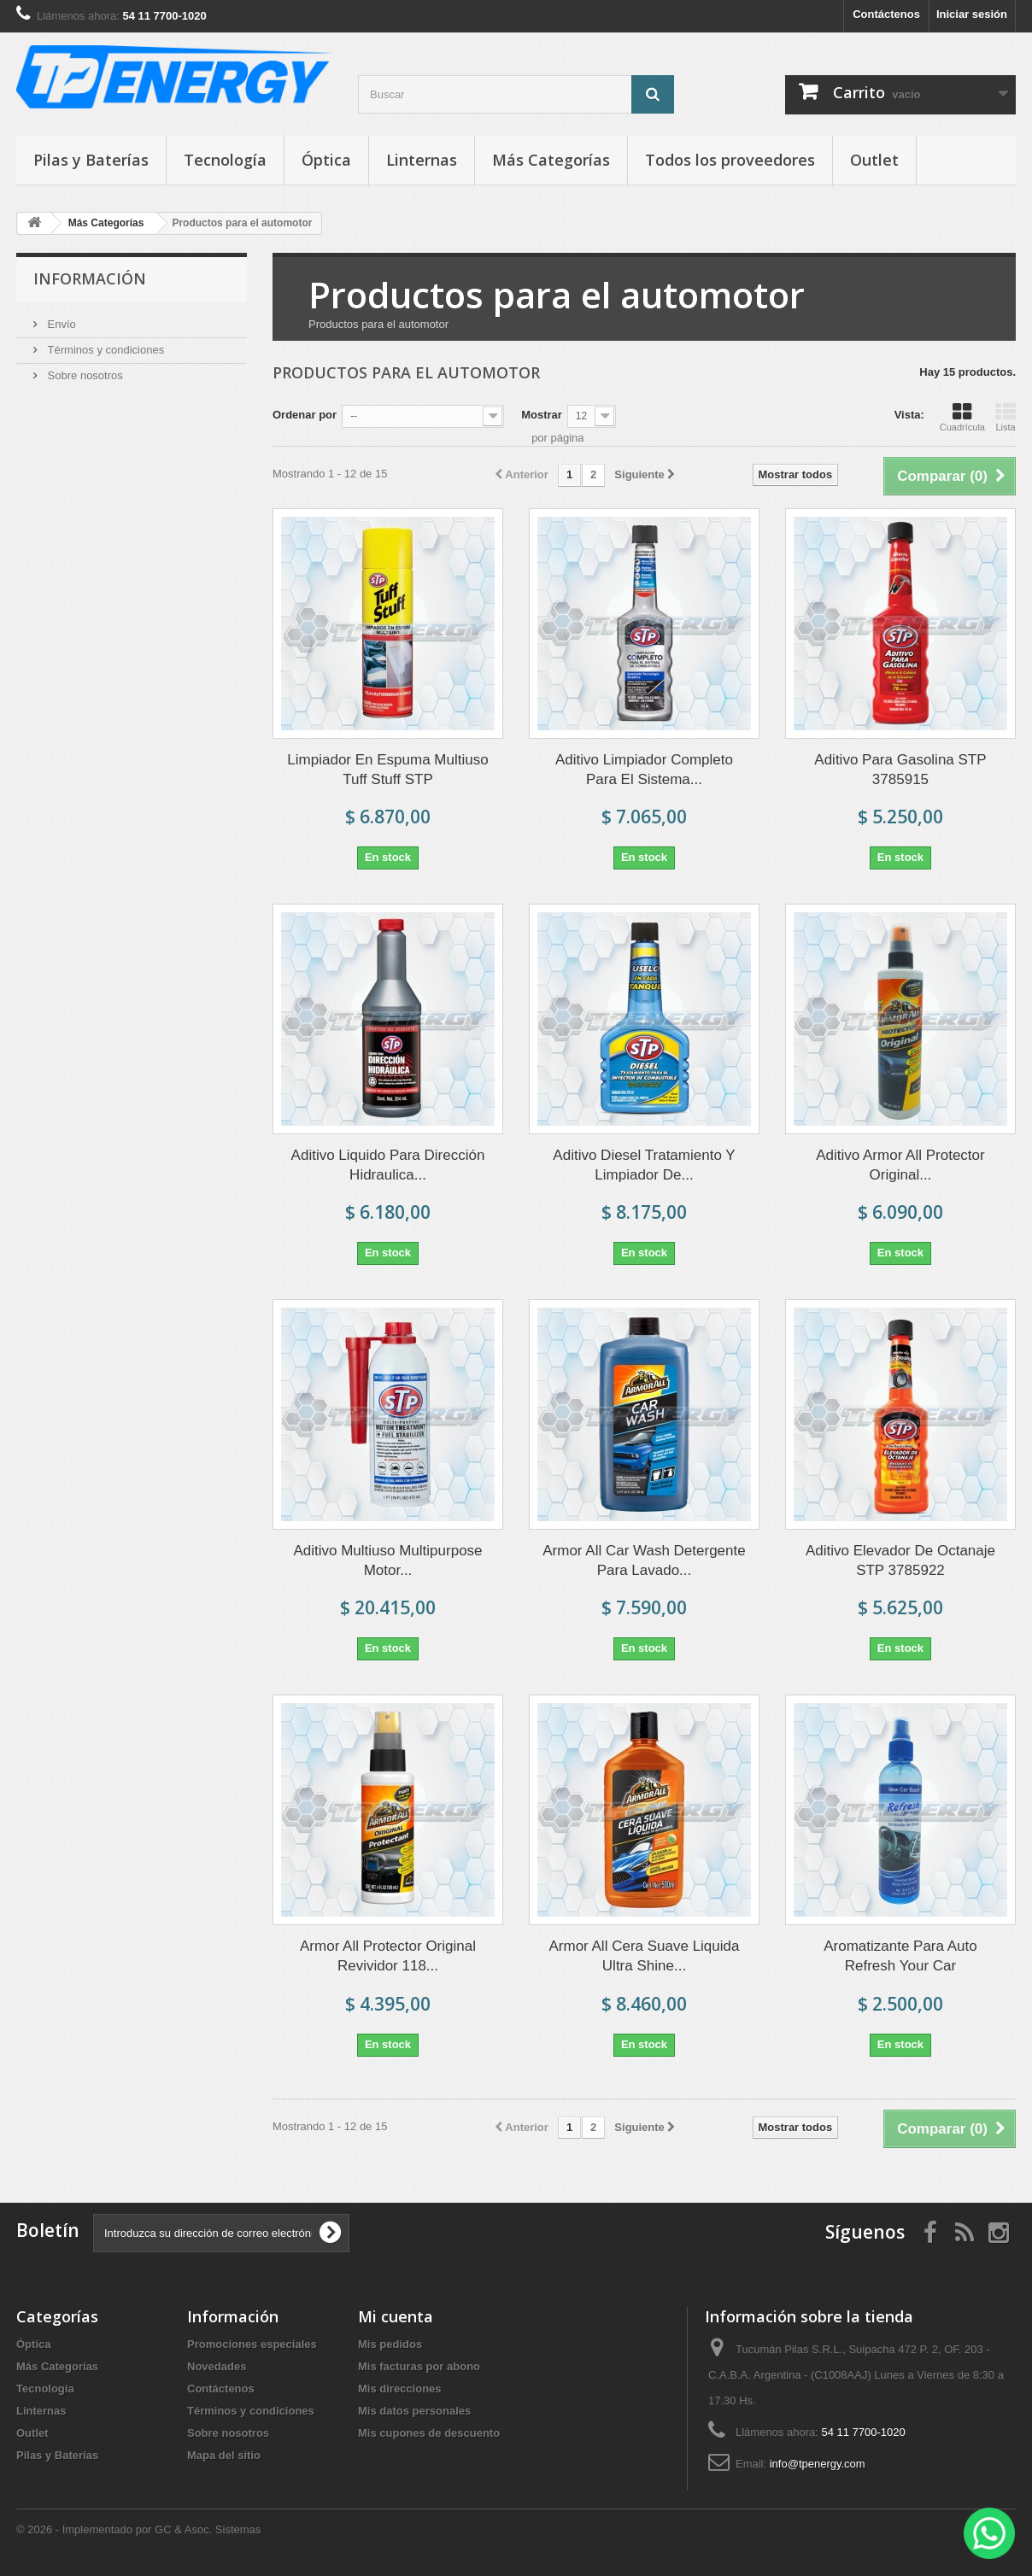 The image size is (1032, 2576). Describe the element at coordinates (971, 14) in the screenshot. I see `Iniciar sesión` at that location.